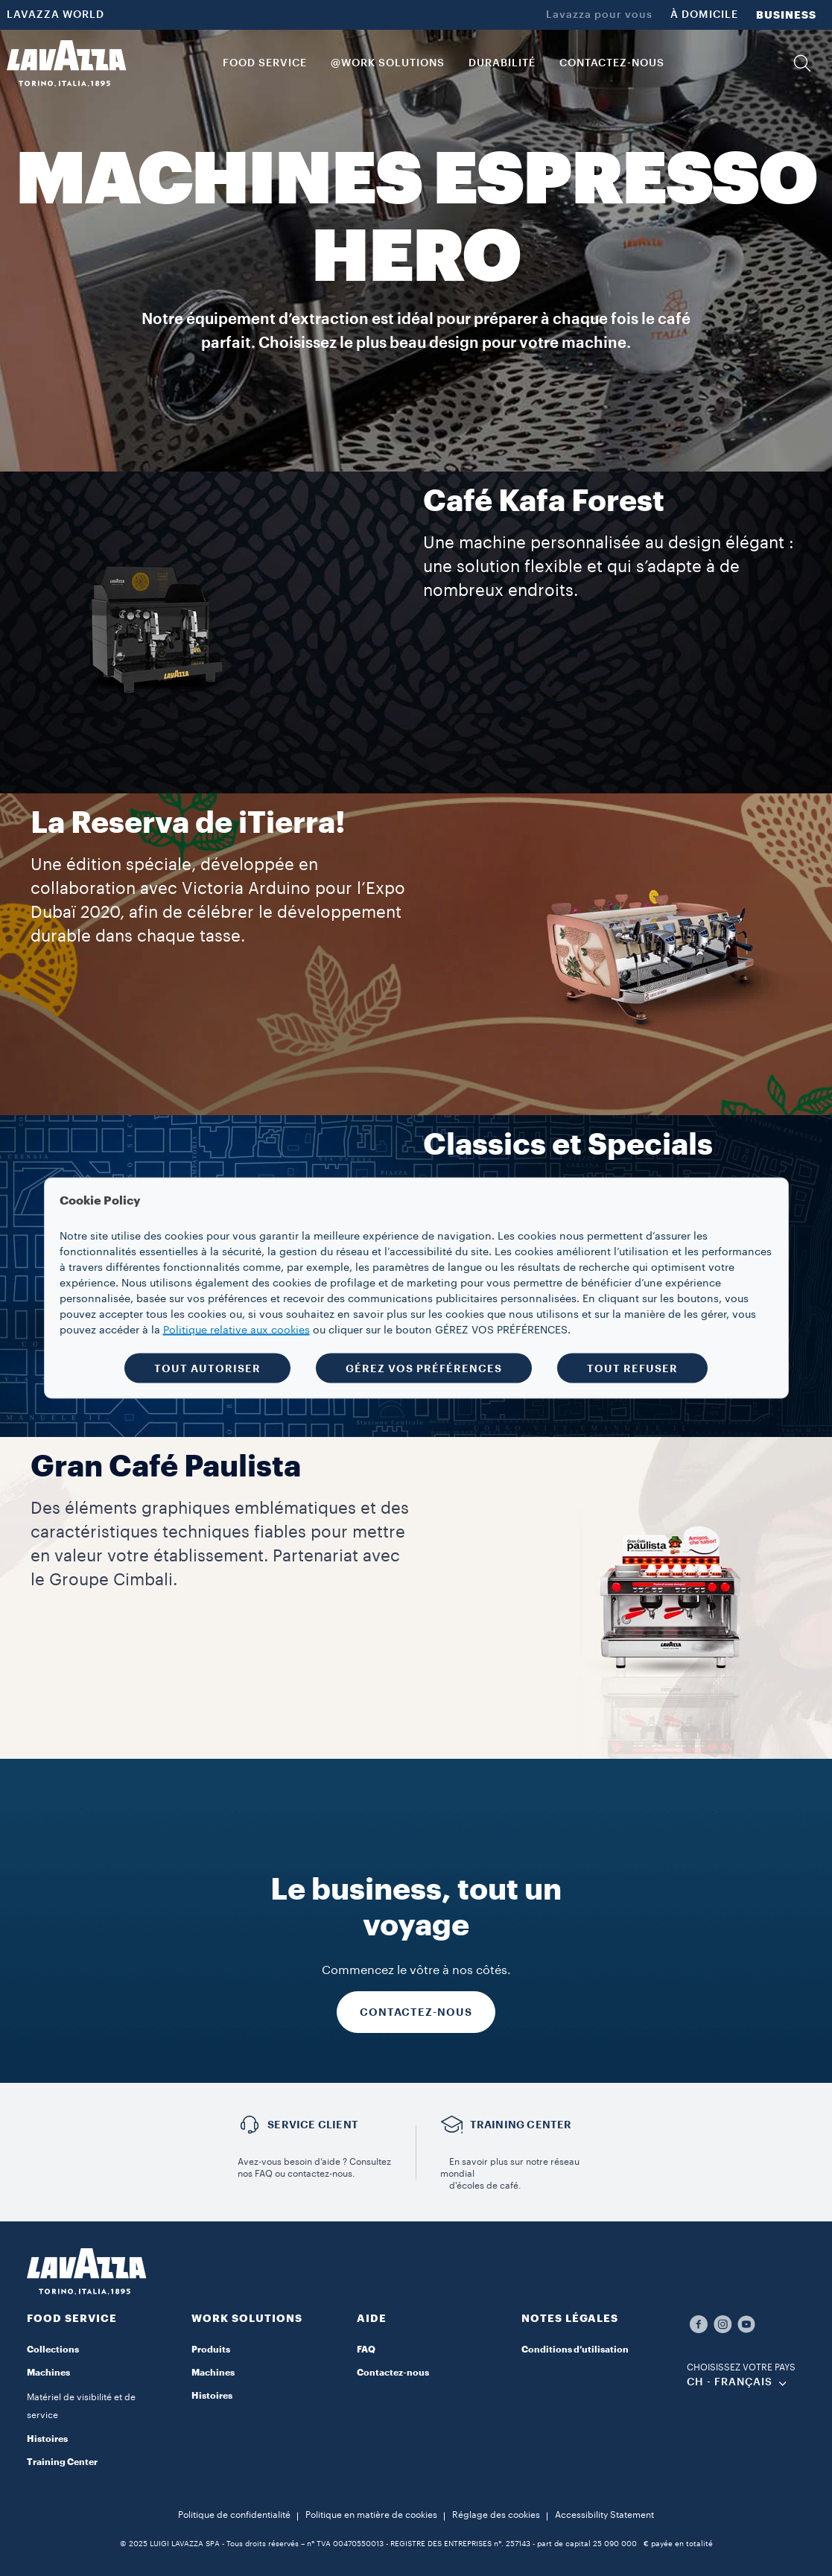  Describe the element at coordinates (704, 15) in the screenshot. I see `À DOMICILE` at that location.